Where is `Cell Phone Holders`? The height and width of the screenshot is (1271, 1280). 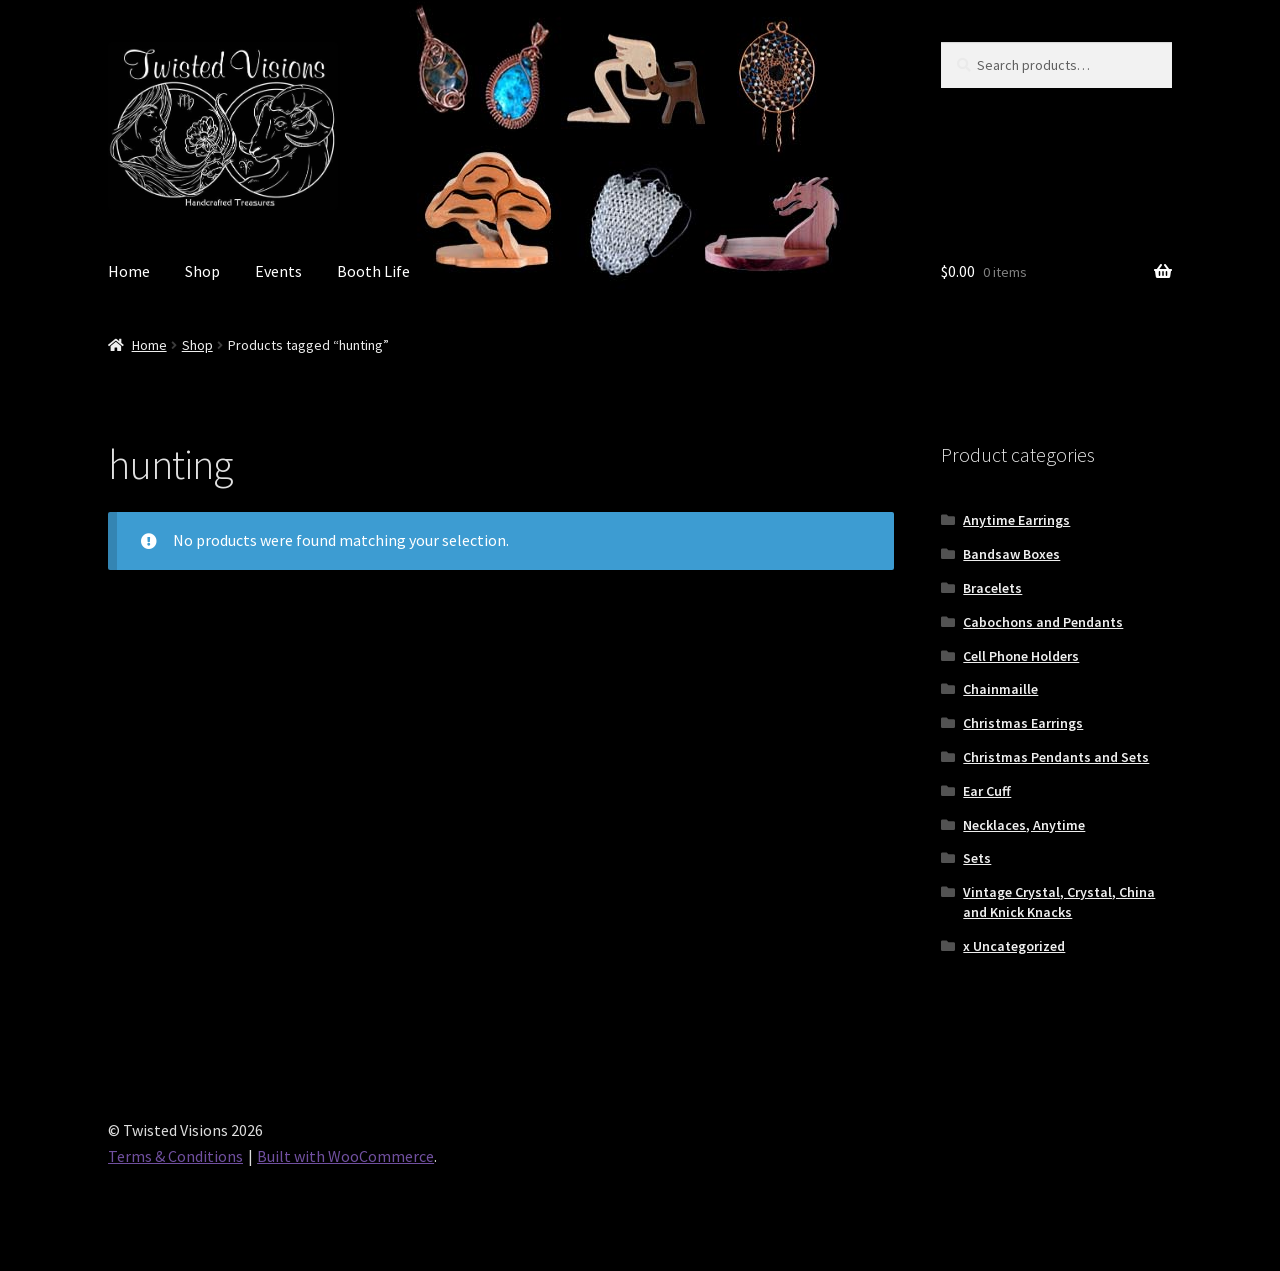
Cell Phone Holders is located at coordinates (1021, 656).